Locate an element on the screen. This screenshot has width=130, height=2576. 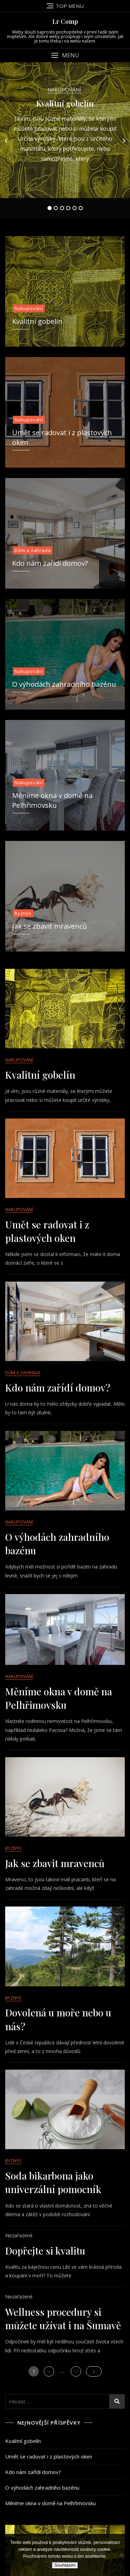
1 [tab] is located at coordinates (49, 208).